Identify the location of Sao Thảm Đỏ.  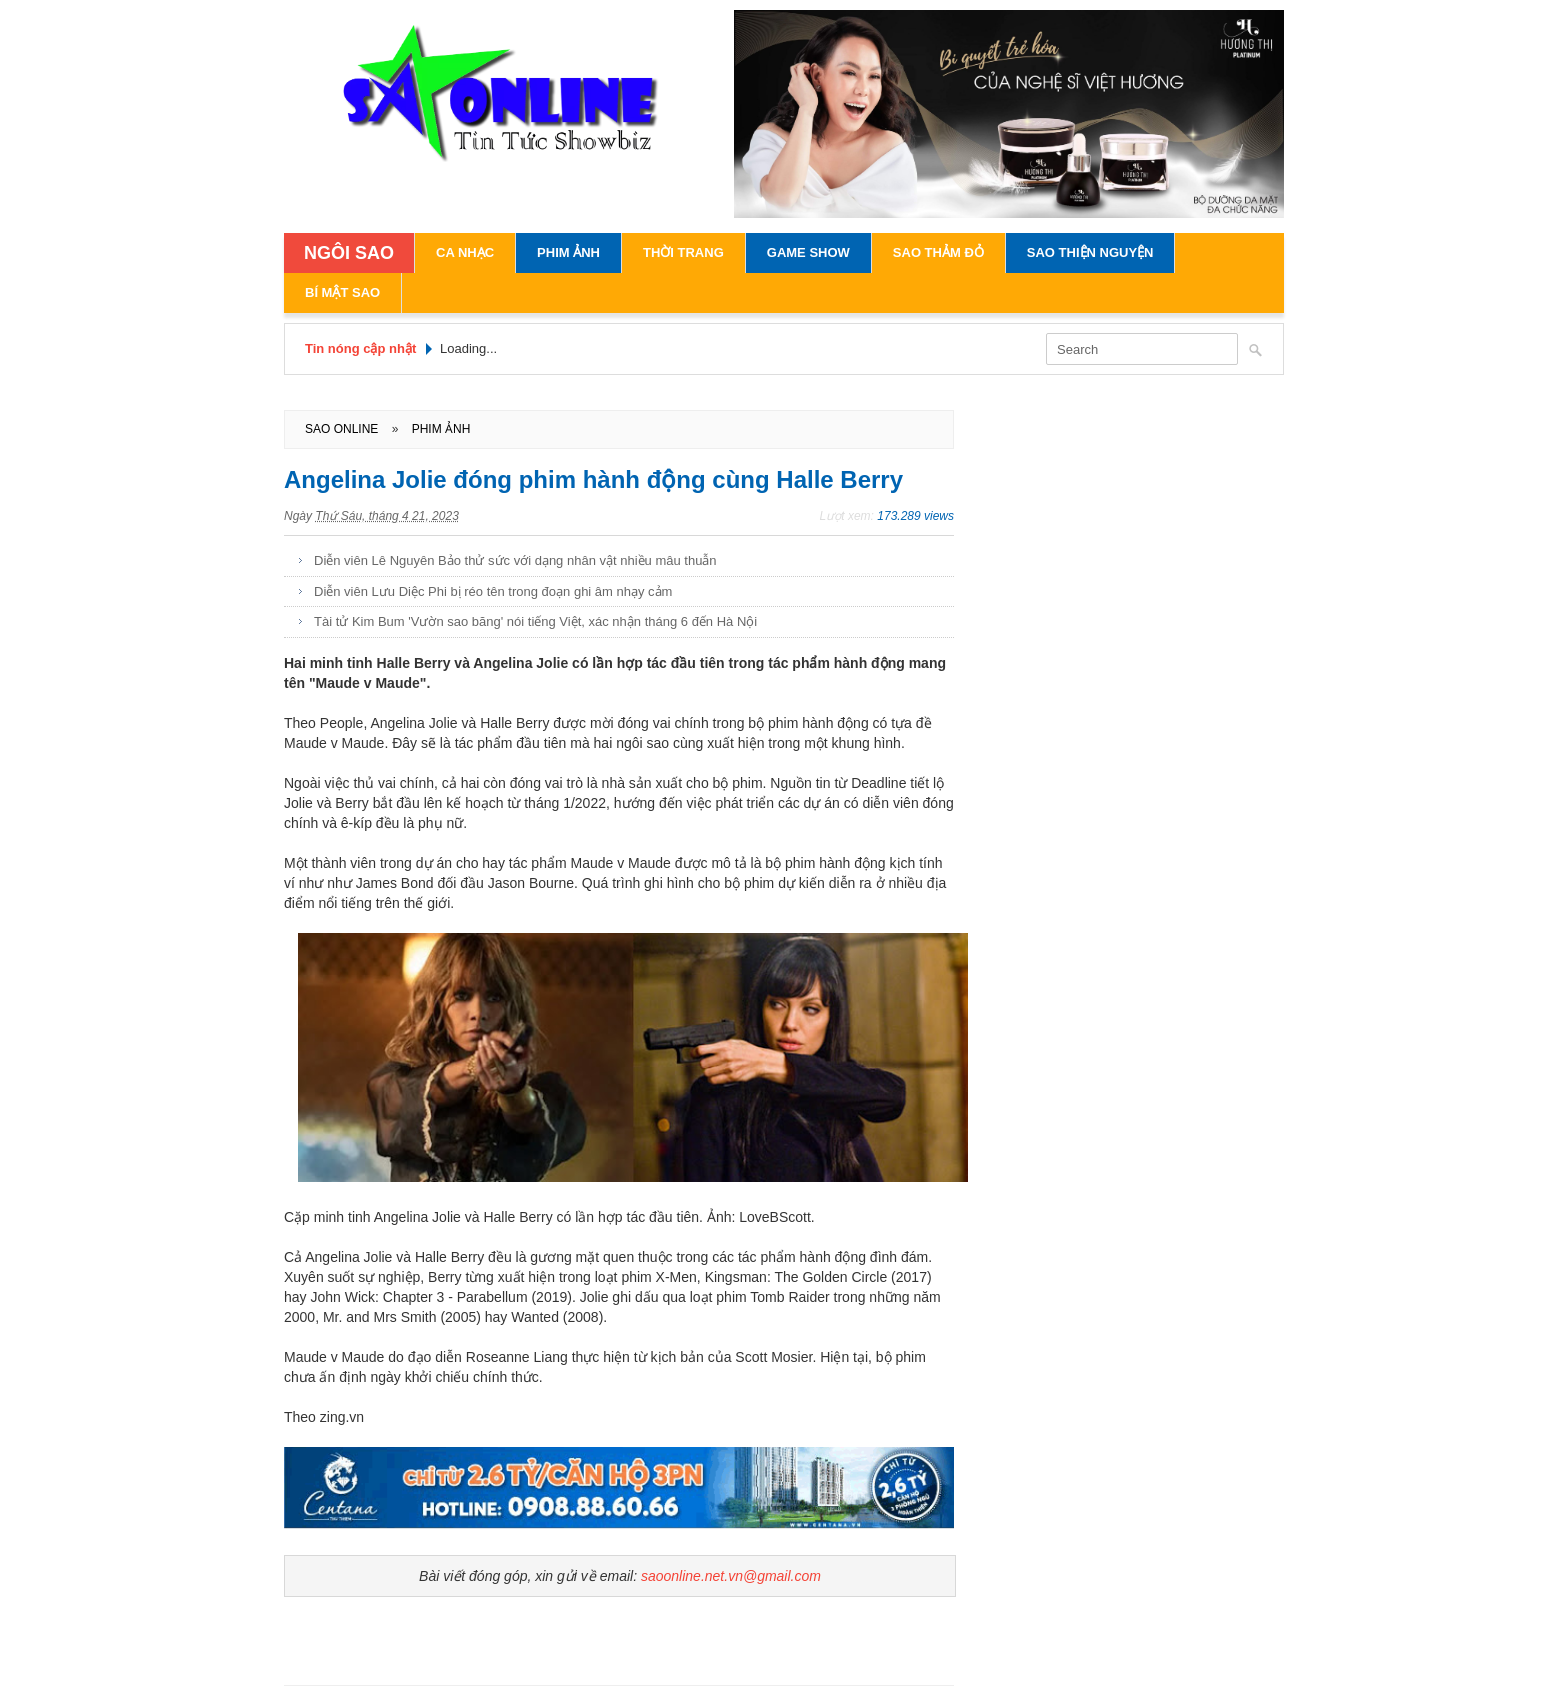
(938, 252).